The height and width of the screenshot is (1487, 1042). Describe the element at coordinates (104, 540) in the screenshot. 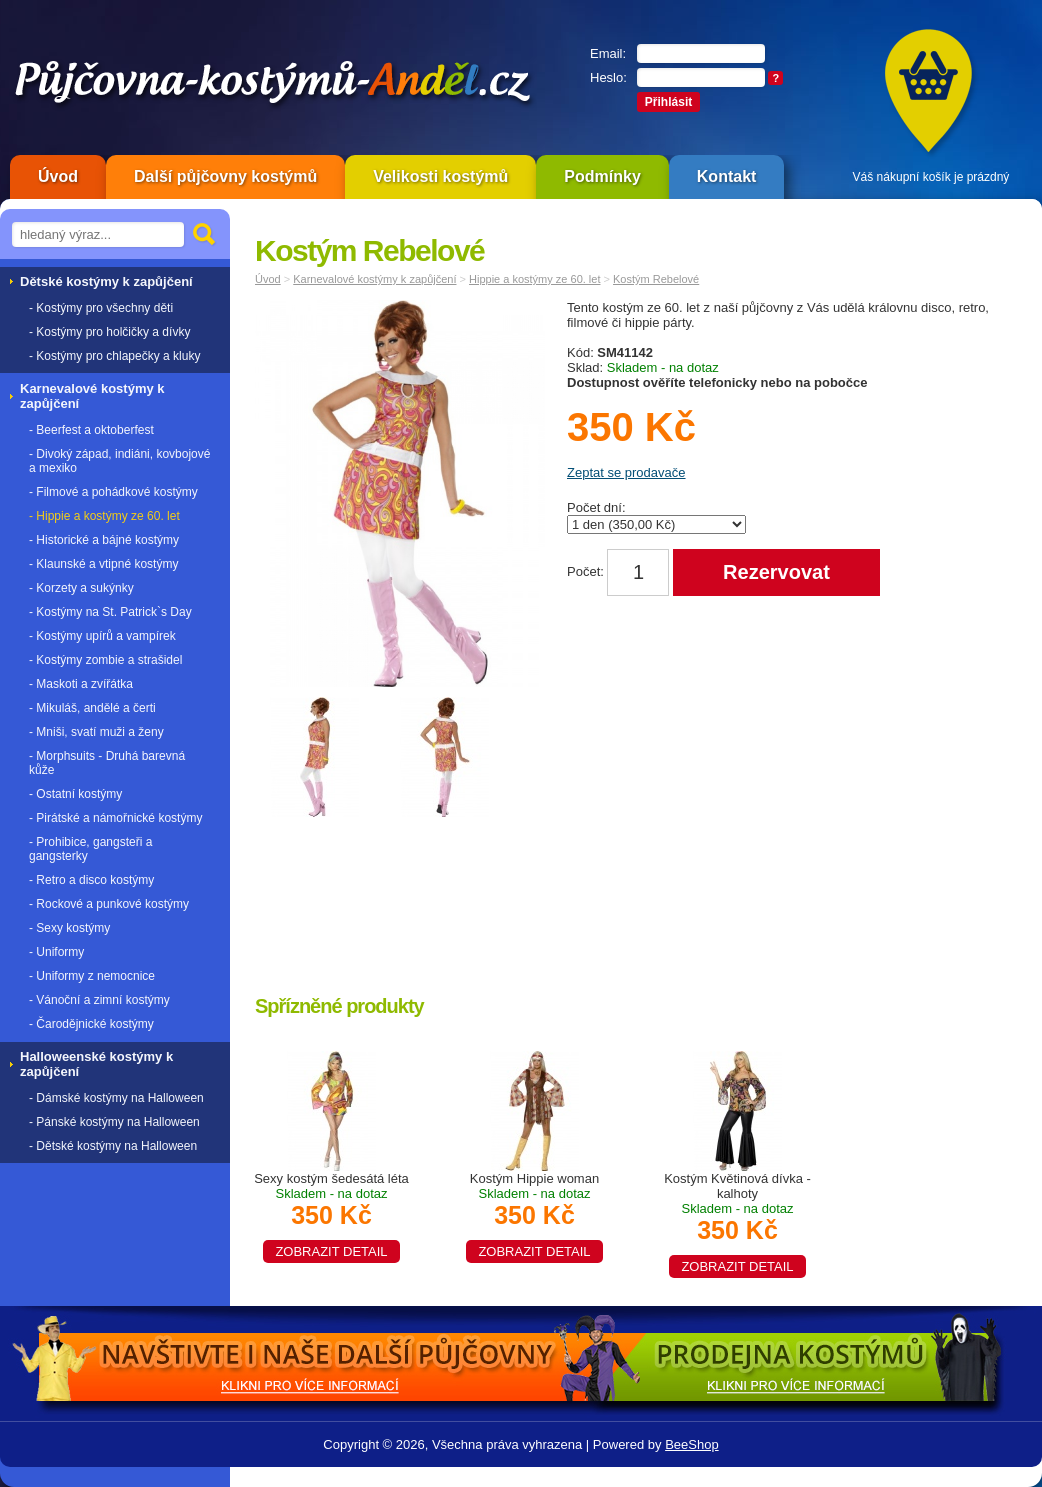

I see `- Historické a bájné kostýmy` at that location.